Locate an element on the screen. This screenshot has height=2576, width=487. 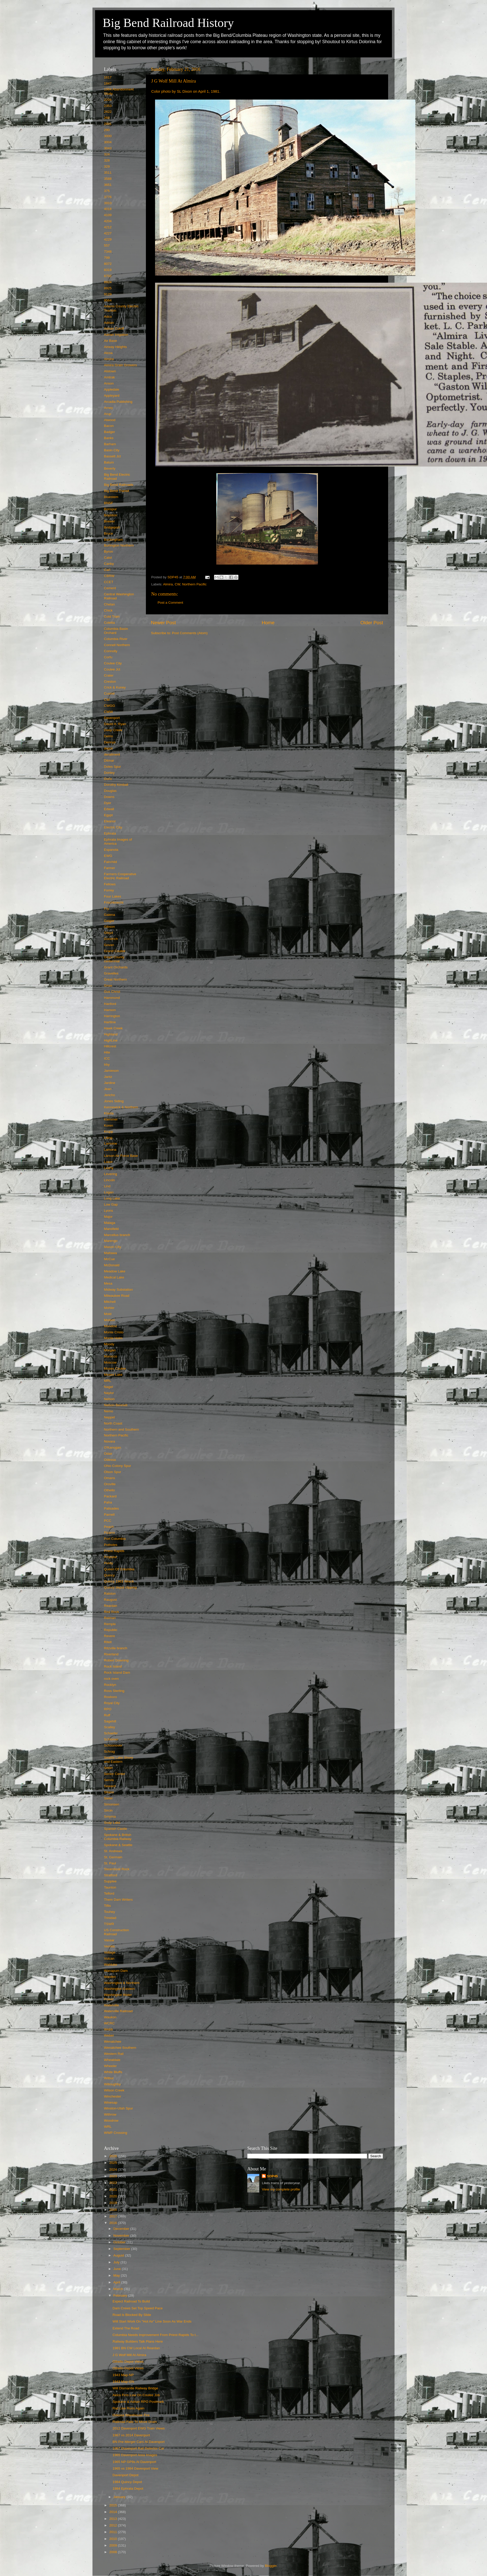
Farmer is located at coordinates (109, 868).